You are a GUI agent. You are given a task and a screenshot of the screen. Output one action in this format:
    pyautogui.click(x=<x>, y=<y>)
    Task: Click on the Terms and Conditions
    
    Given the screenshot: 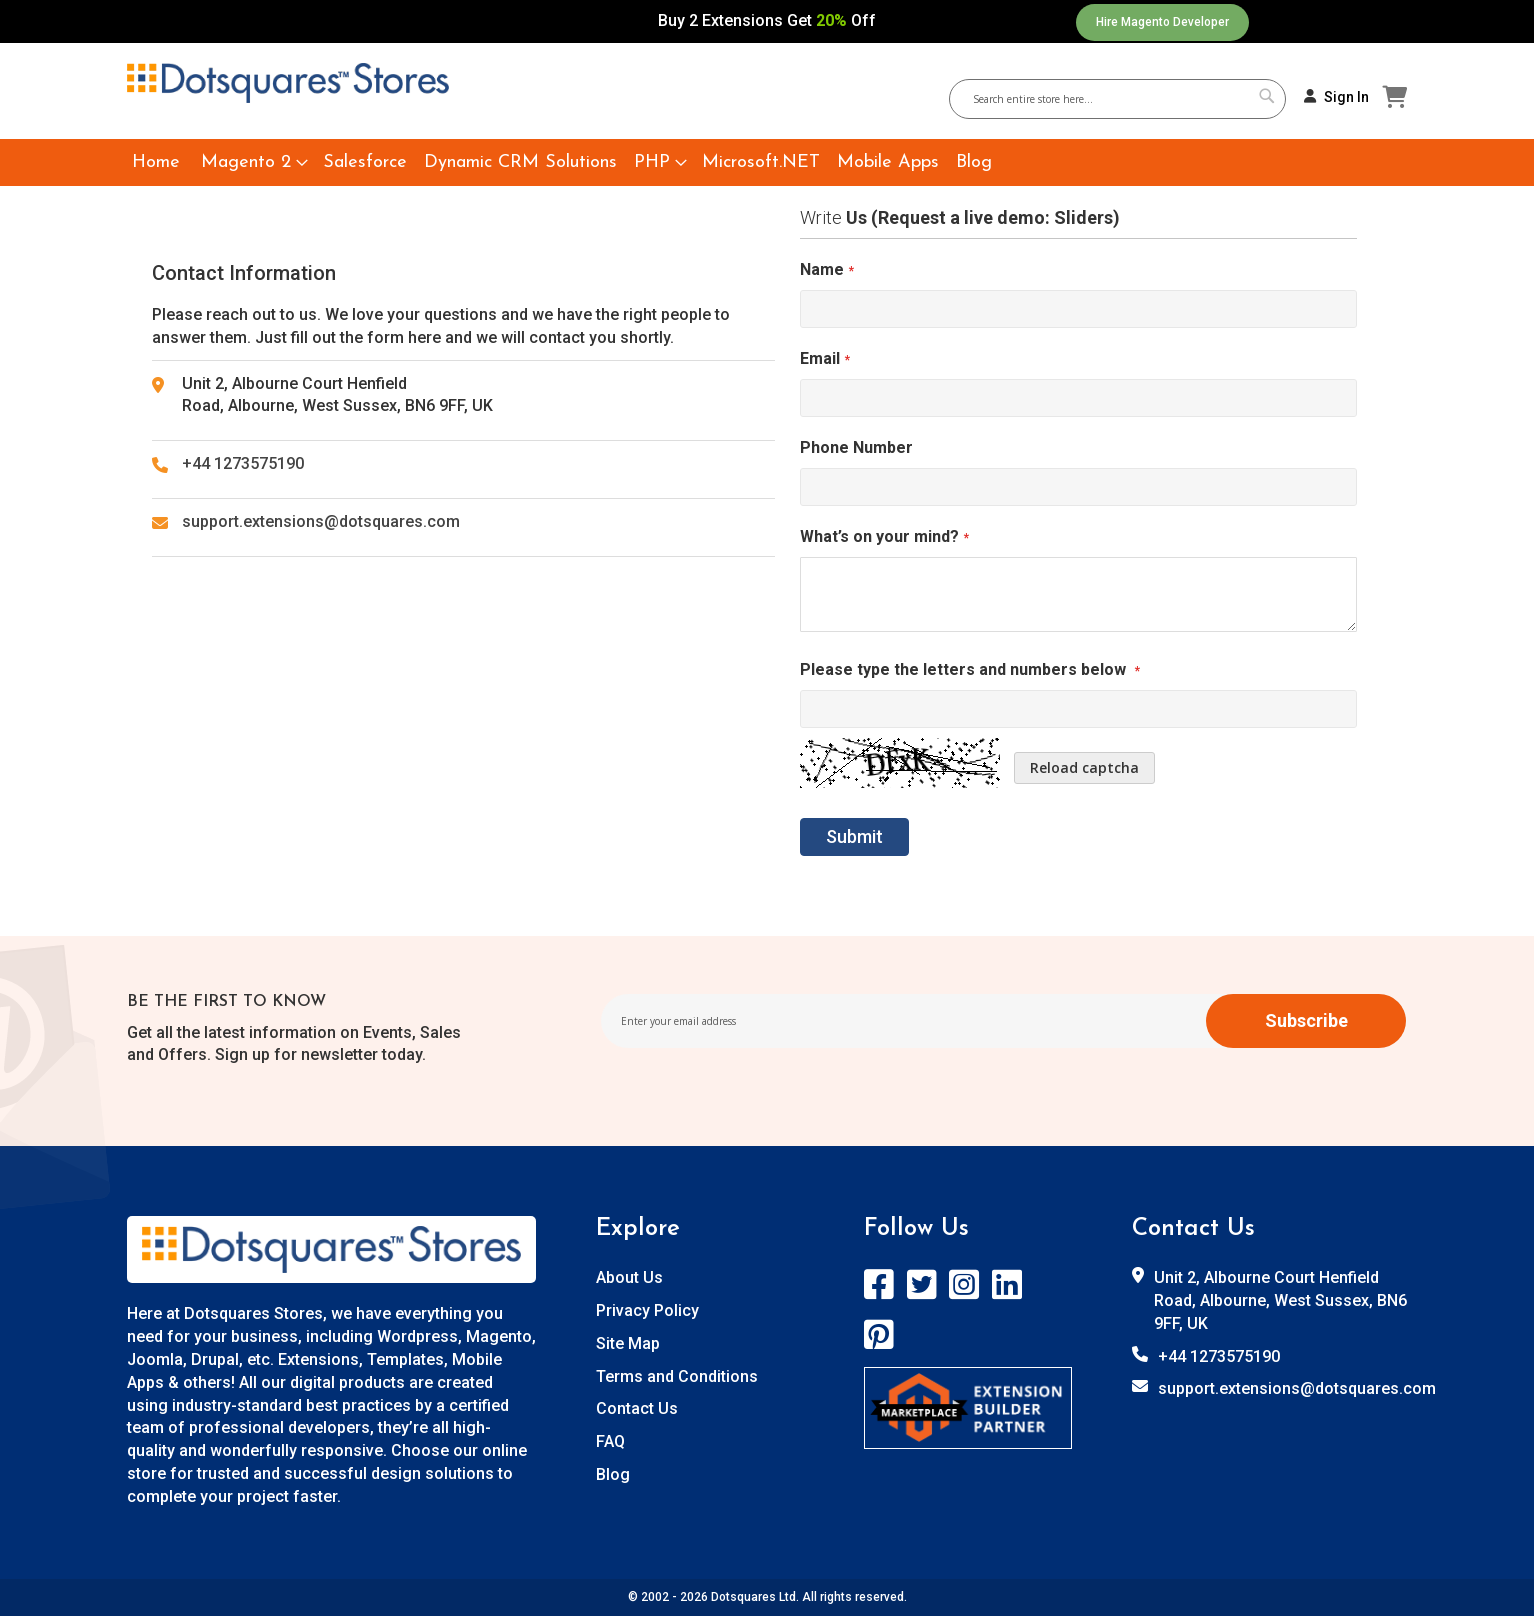 What is the action you would take?
    pyautogui.click(x=677, y=1376)
    